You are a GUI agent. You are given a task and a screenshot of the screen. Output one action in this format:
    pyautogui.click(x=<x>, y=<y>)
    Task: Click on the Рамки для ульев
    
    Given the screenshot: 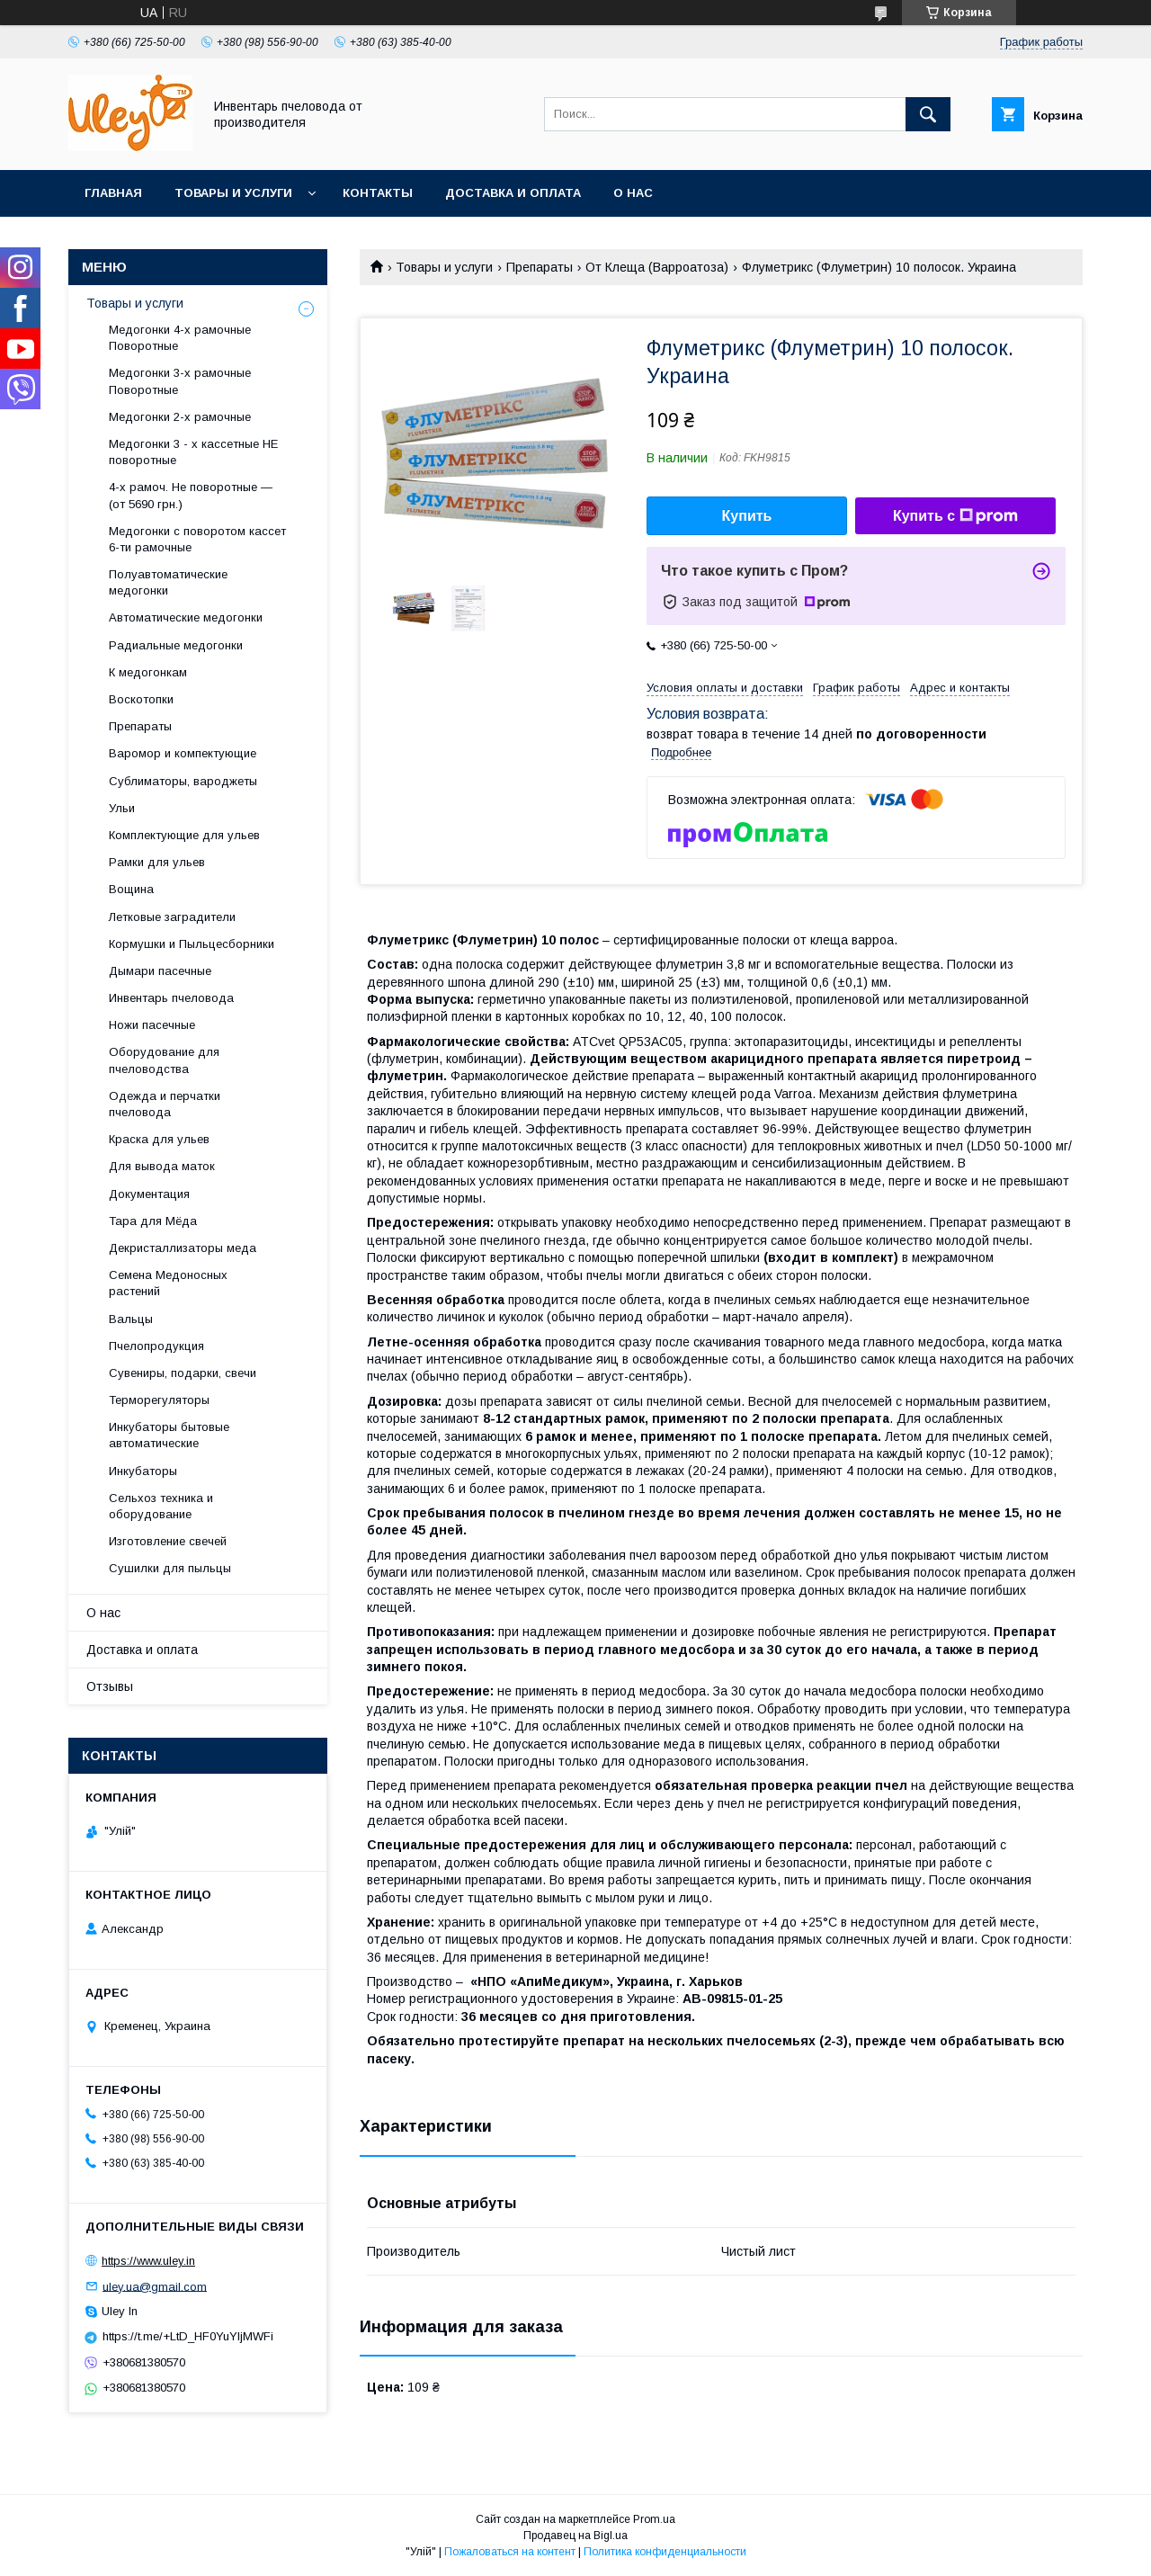 What is the action you would take?
    pyautogui.click(x=157, y=862)
    